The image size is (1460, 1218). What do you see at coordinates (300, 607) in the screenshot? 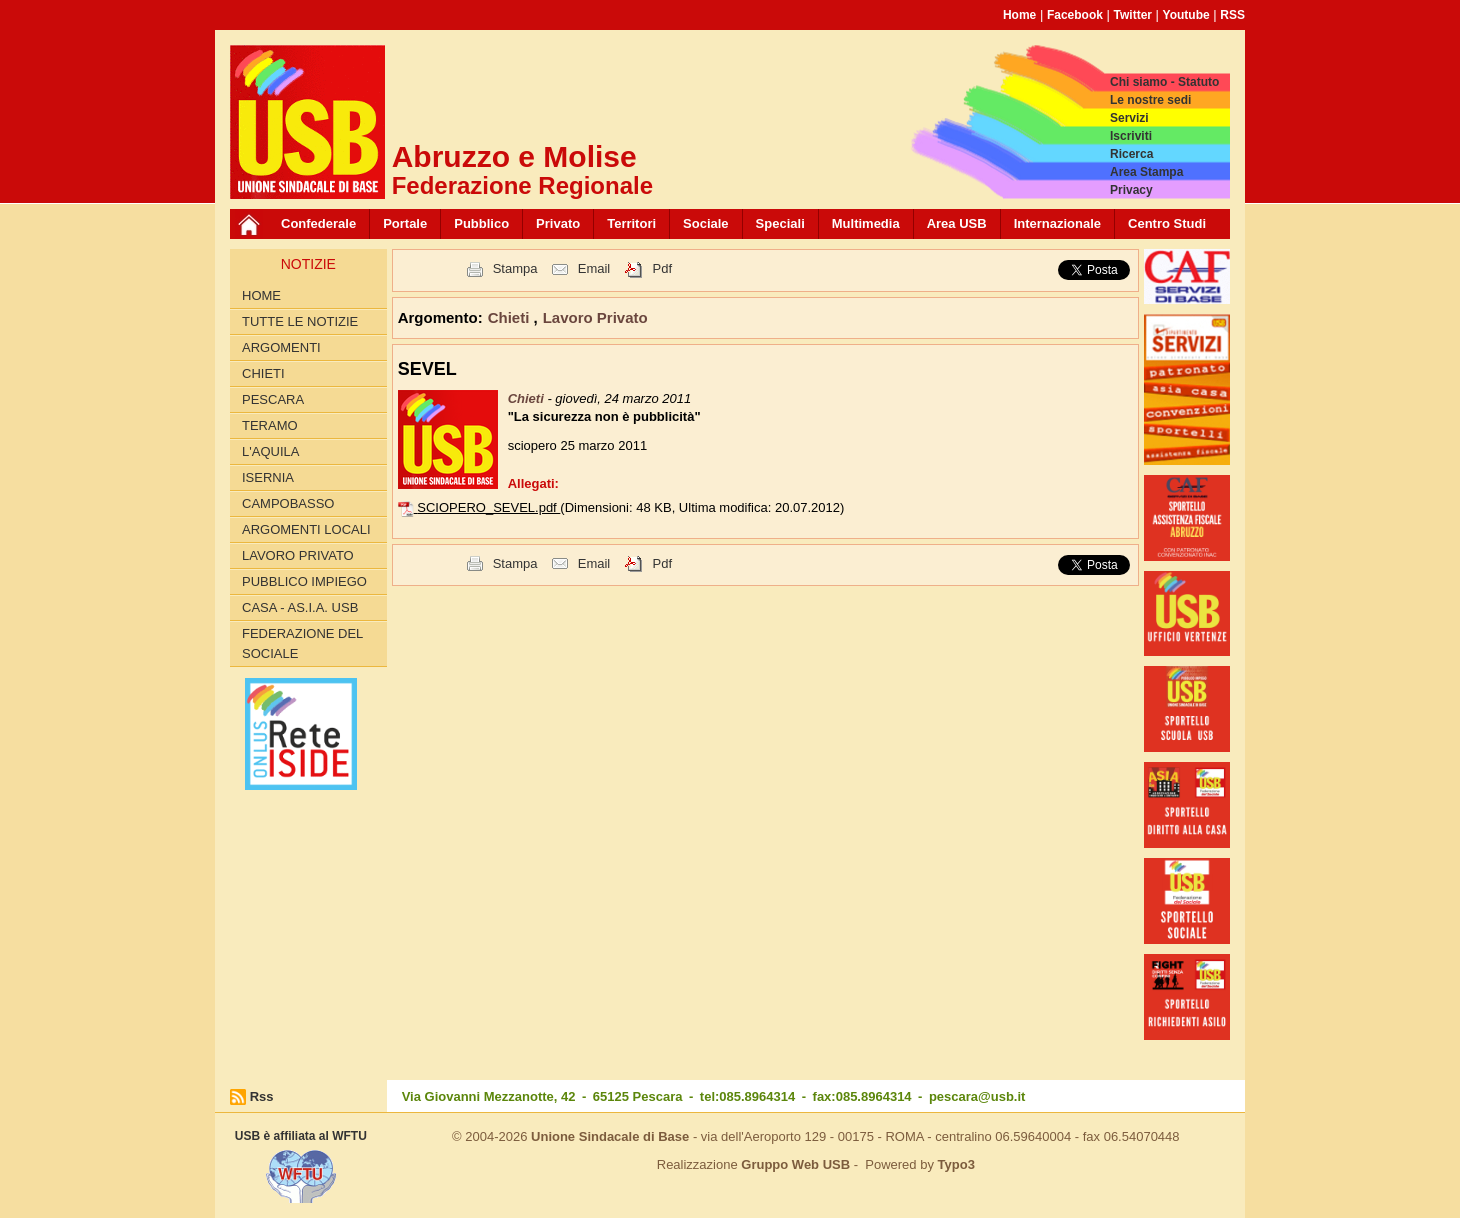
I see `Casa - AS.I.A. USB` at bounding box center [300, 607].